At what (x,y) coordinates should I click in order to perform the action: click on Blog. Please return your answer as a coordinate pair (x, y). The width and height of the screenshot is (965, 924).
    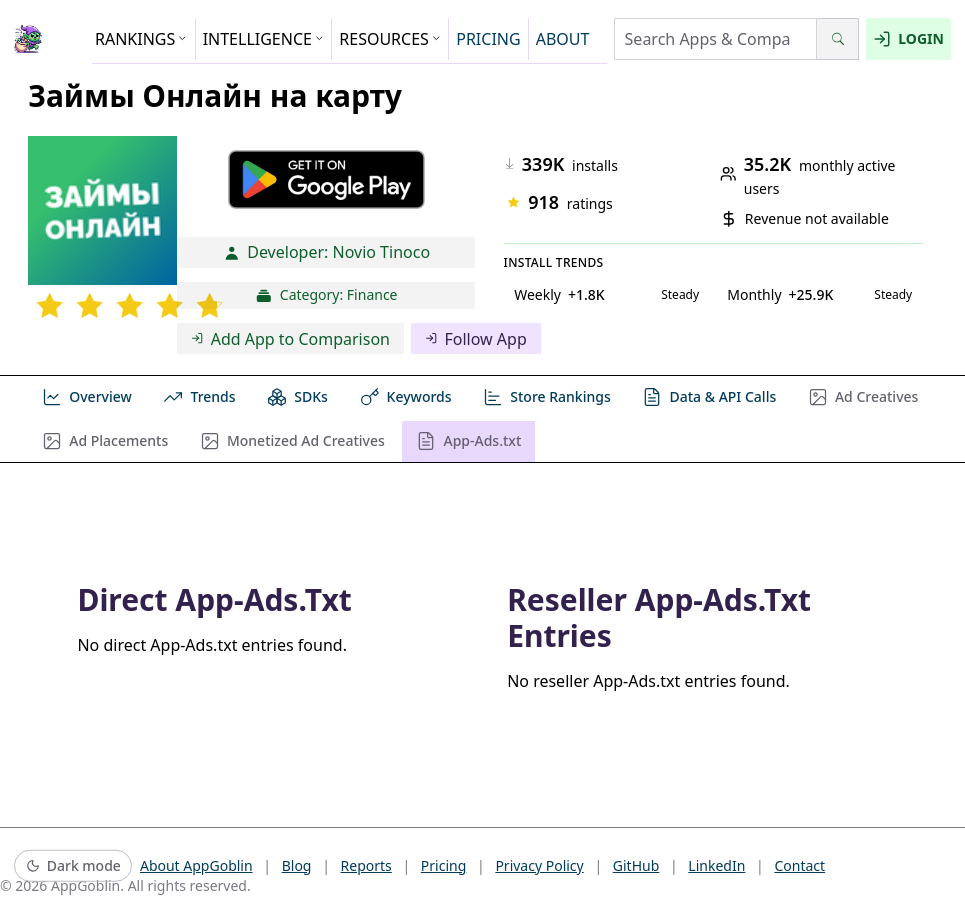
    Looking at the image, I should click on (297, 865).